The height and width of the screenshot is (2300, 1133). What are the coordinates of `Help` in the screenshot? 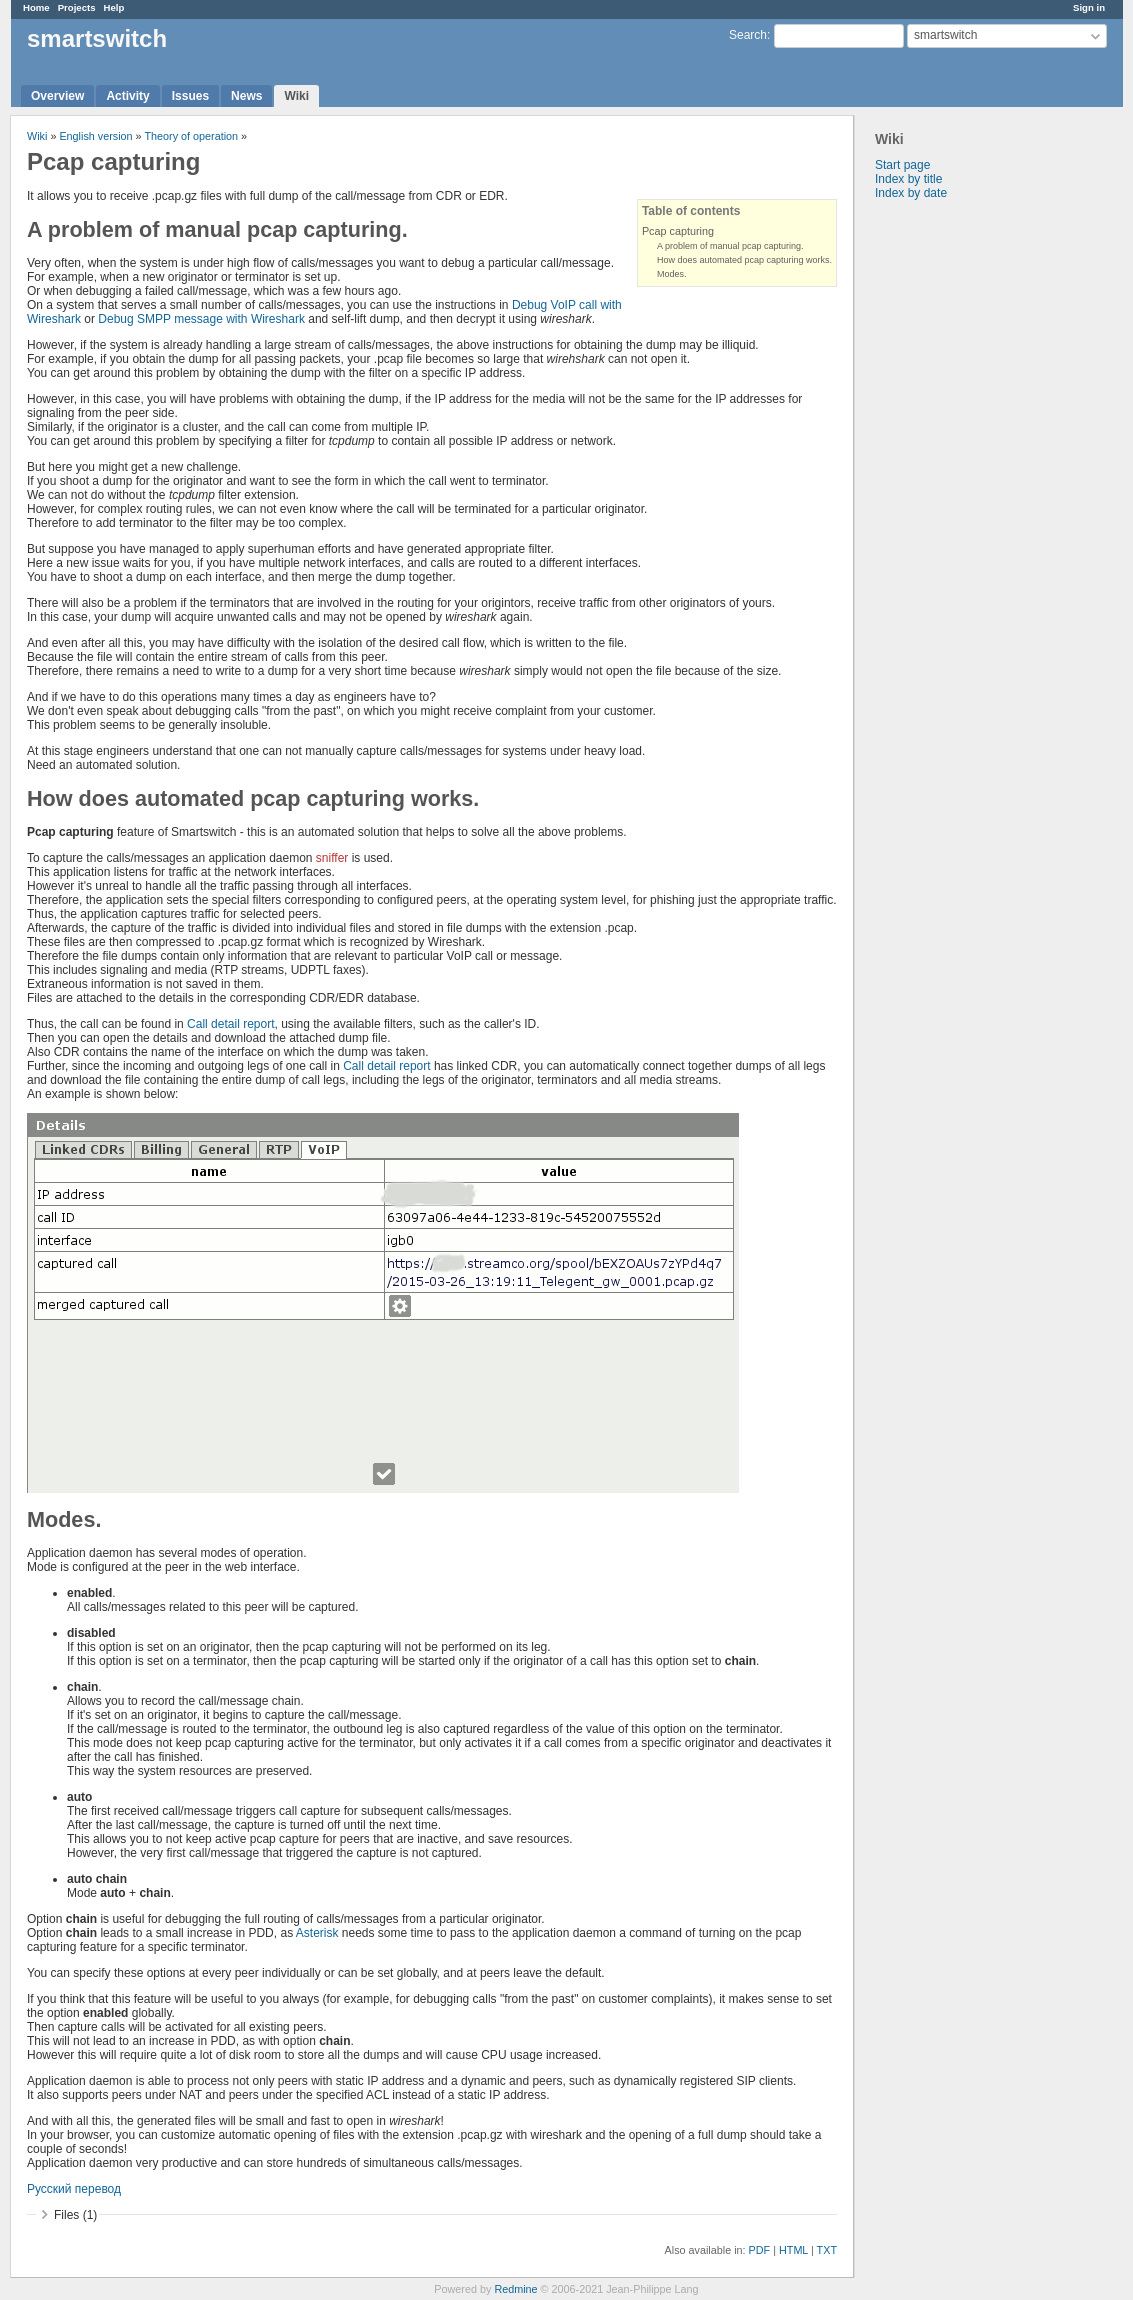 It's located at (114, 7).